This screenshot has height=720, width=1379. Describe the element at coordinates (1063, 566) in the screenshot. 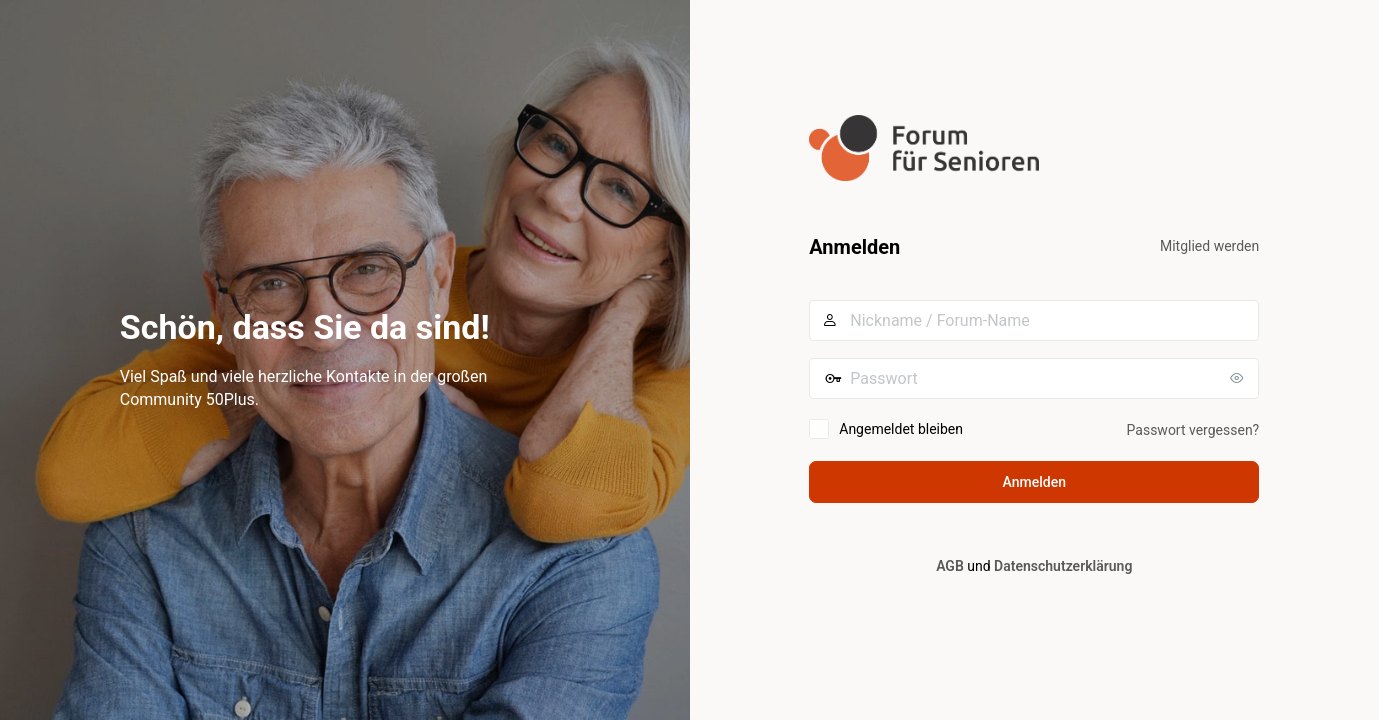

I see `Datenschutzerklärung` at that location.